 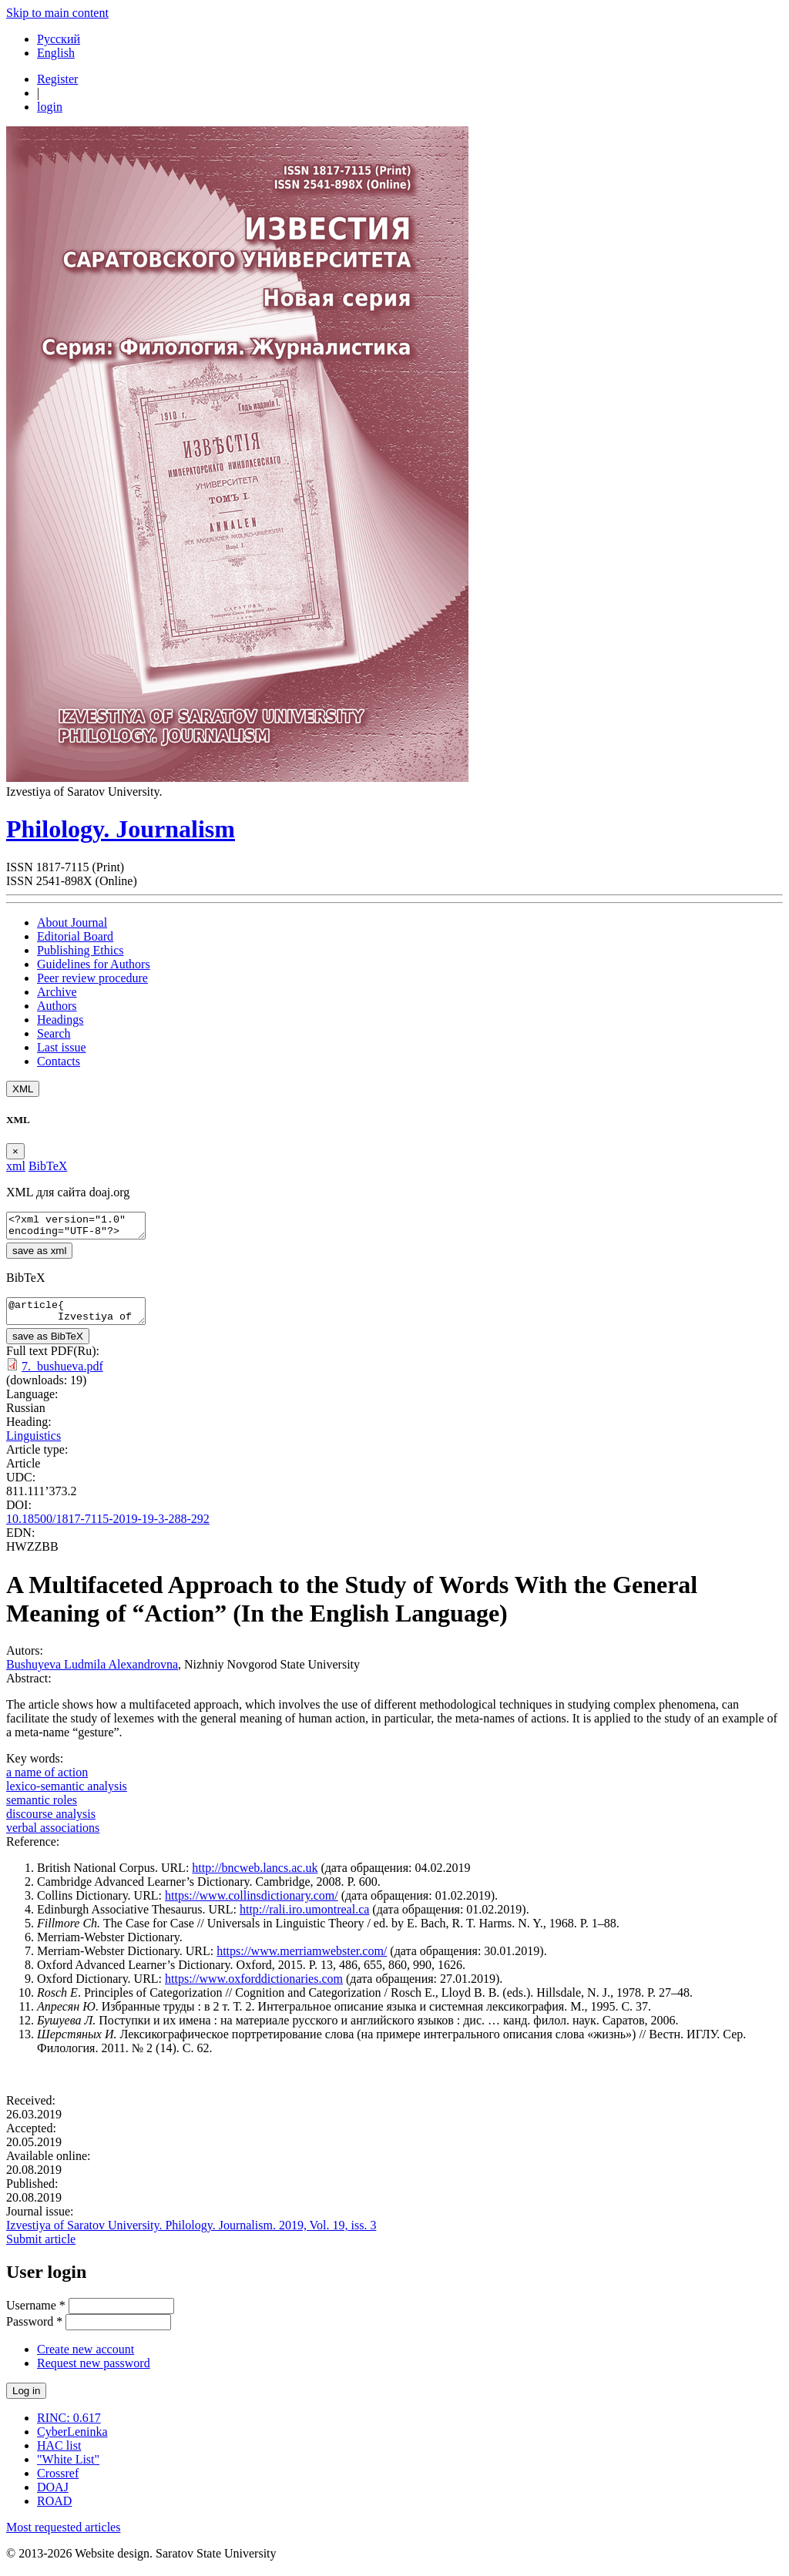 I want to click on http://rali.iro.umontreal.ca, so click(x=304, y=1918).